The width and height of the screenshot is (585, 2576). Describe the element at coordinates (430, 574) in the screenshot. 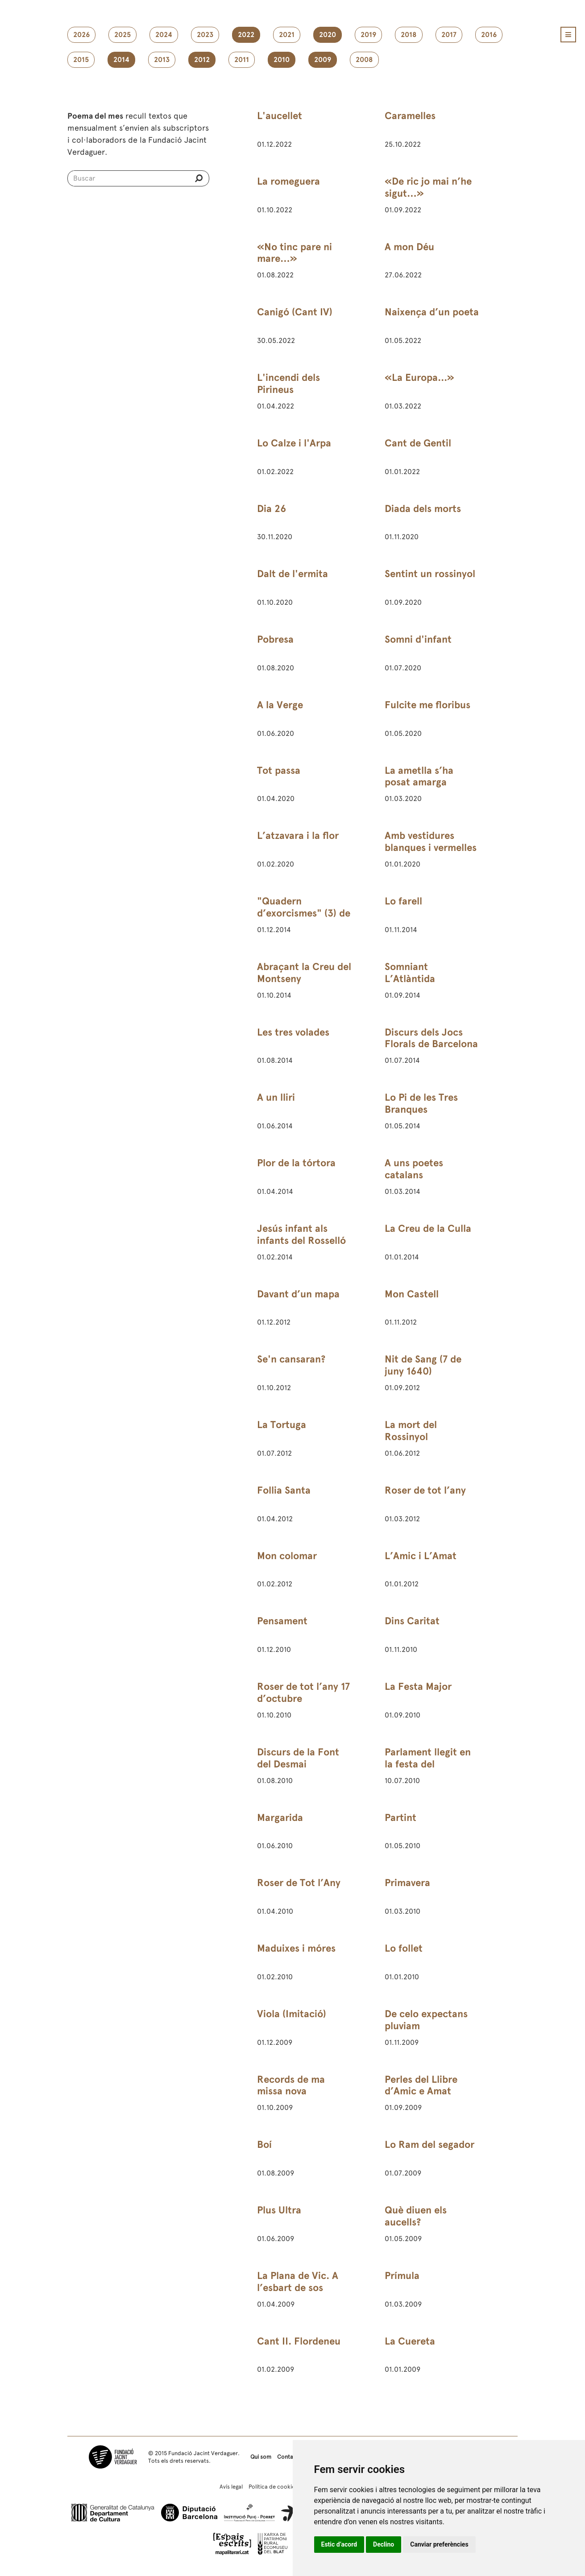

I see `Sentint un rossinyol` at that location.